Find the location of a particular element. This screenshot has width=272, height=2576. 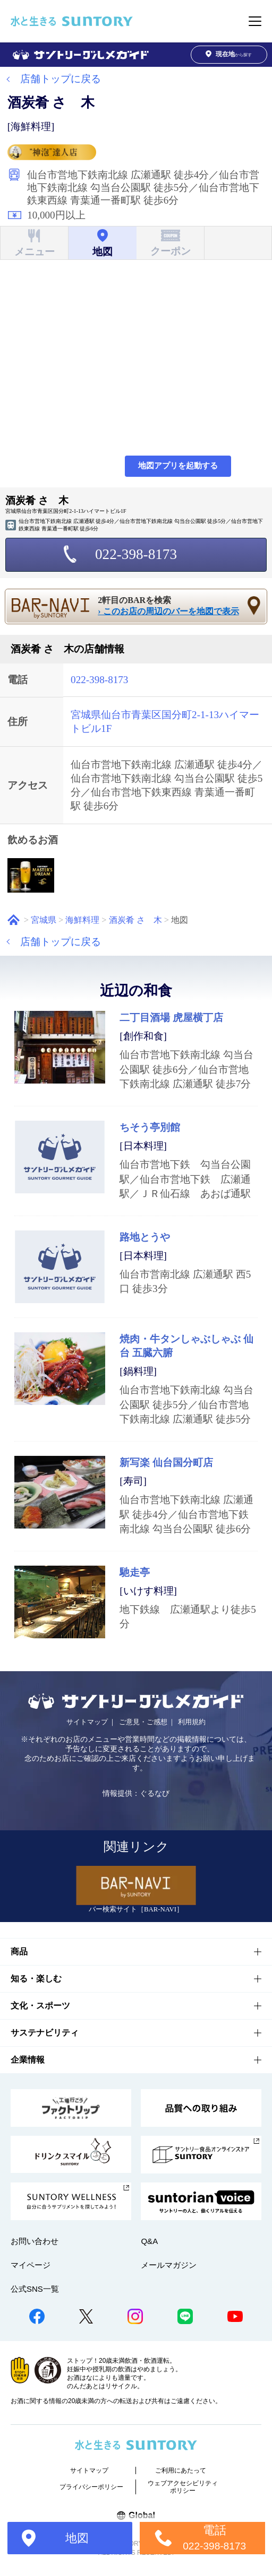

地図 is located at coordinates (77, 2538).